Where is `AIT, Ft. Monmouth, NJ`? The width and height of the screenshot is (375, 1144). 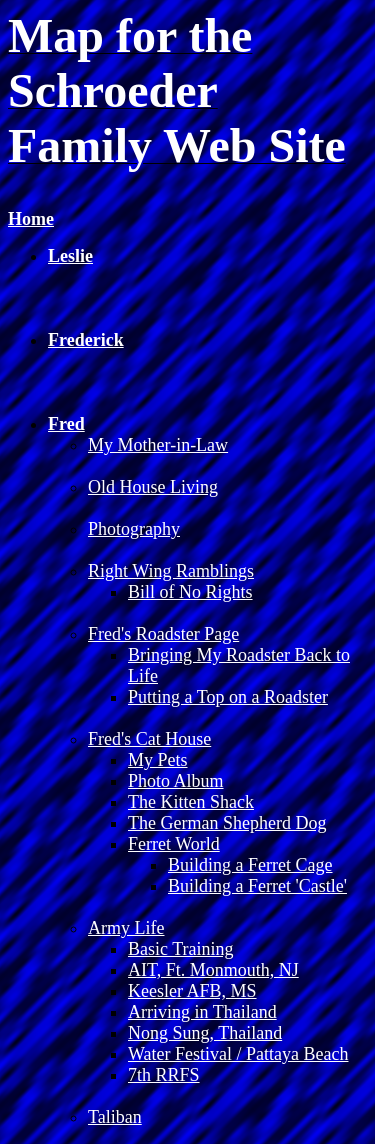
AIT, Ft. Monmouth, NJ is located at coordinates (213, 970).